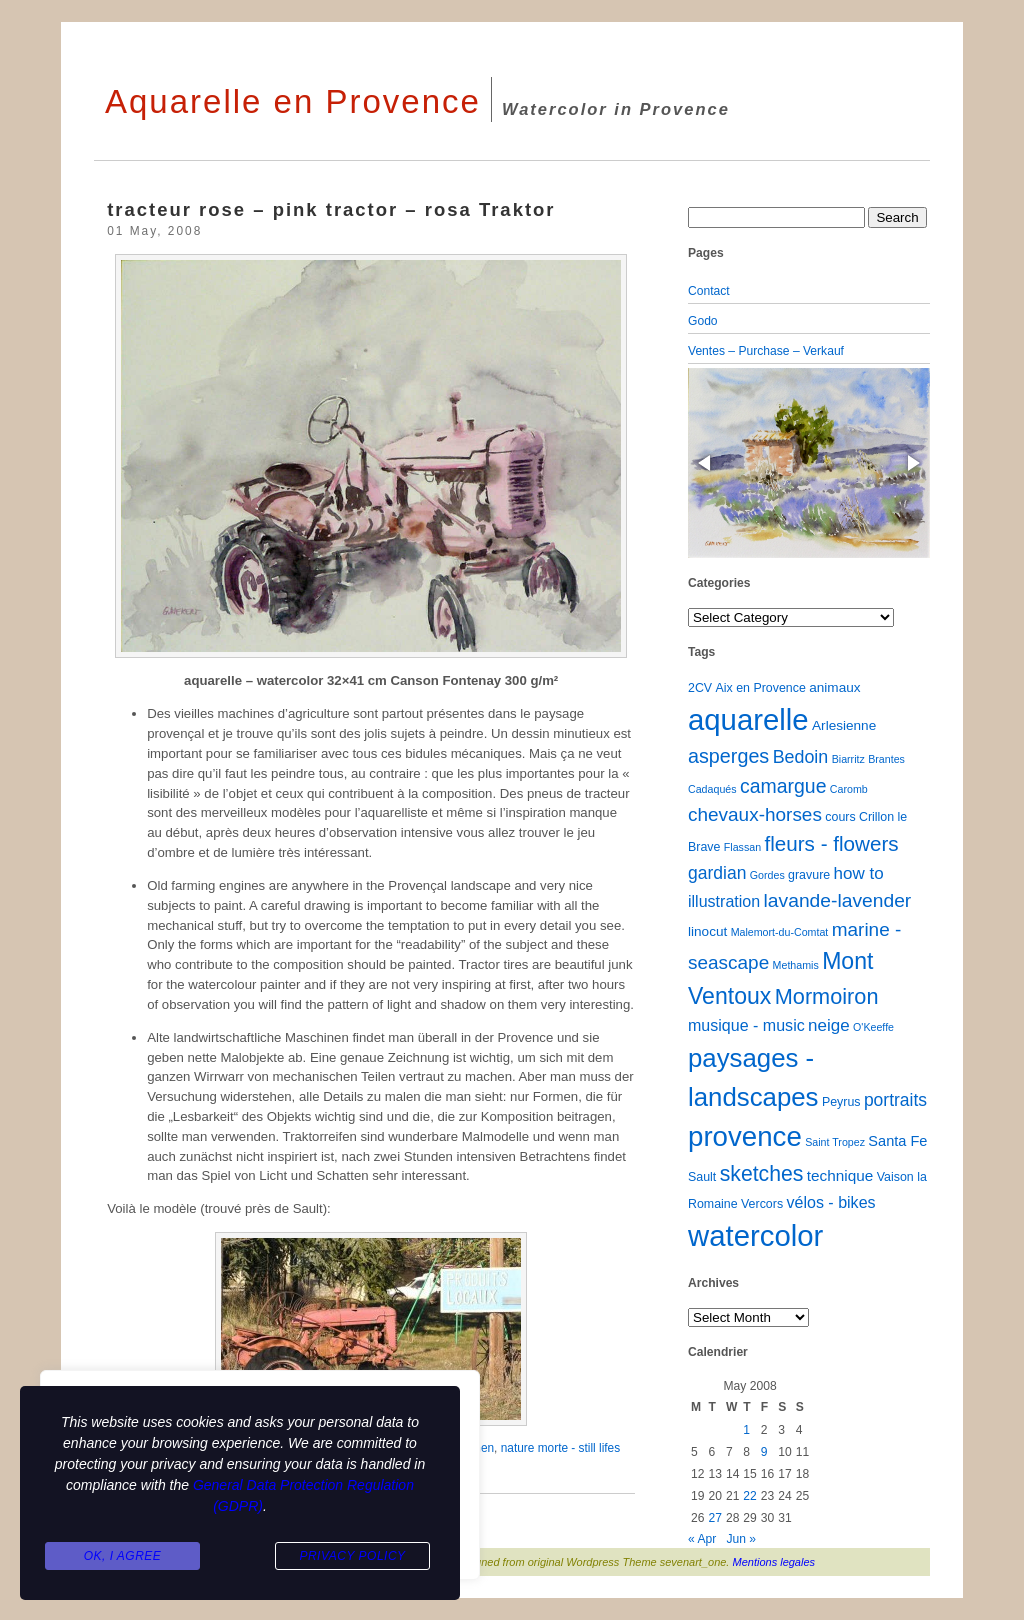 The height and width of the screenshot is (1620, 1024). What do you see at coordinates (886, 759) in the screenshot?
I see `Brantes [Brantes (1 item)]` at bounding box center [886, 759].